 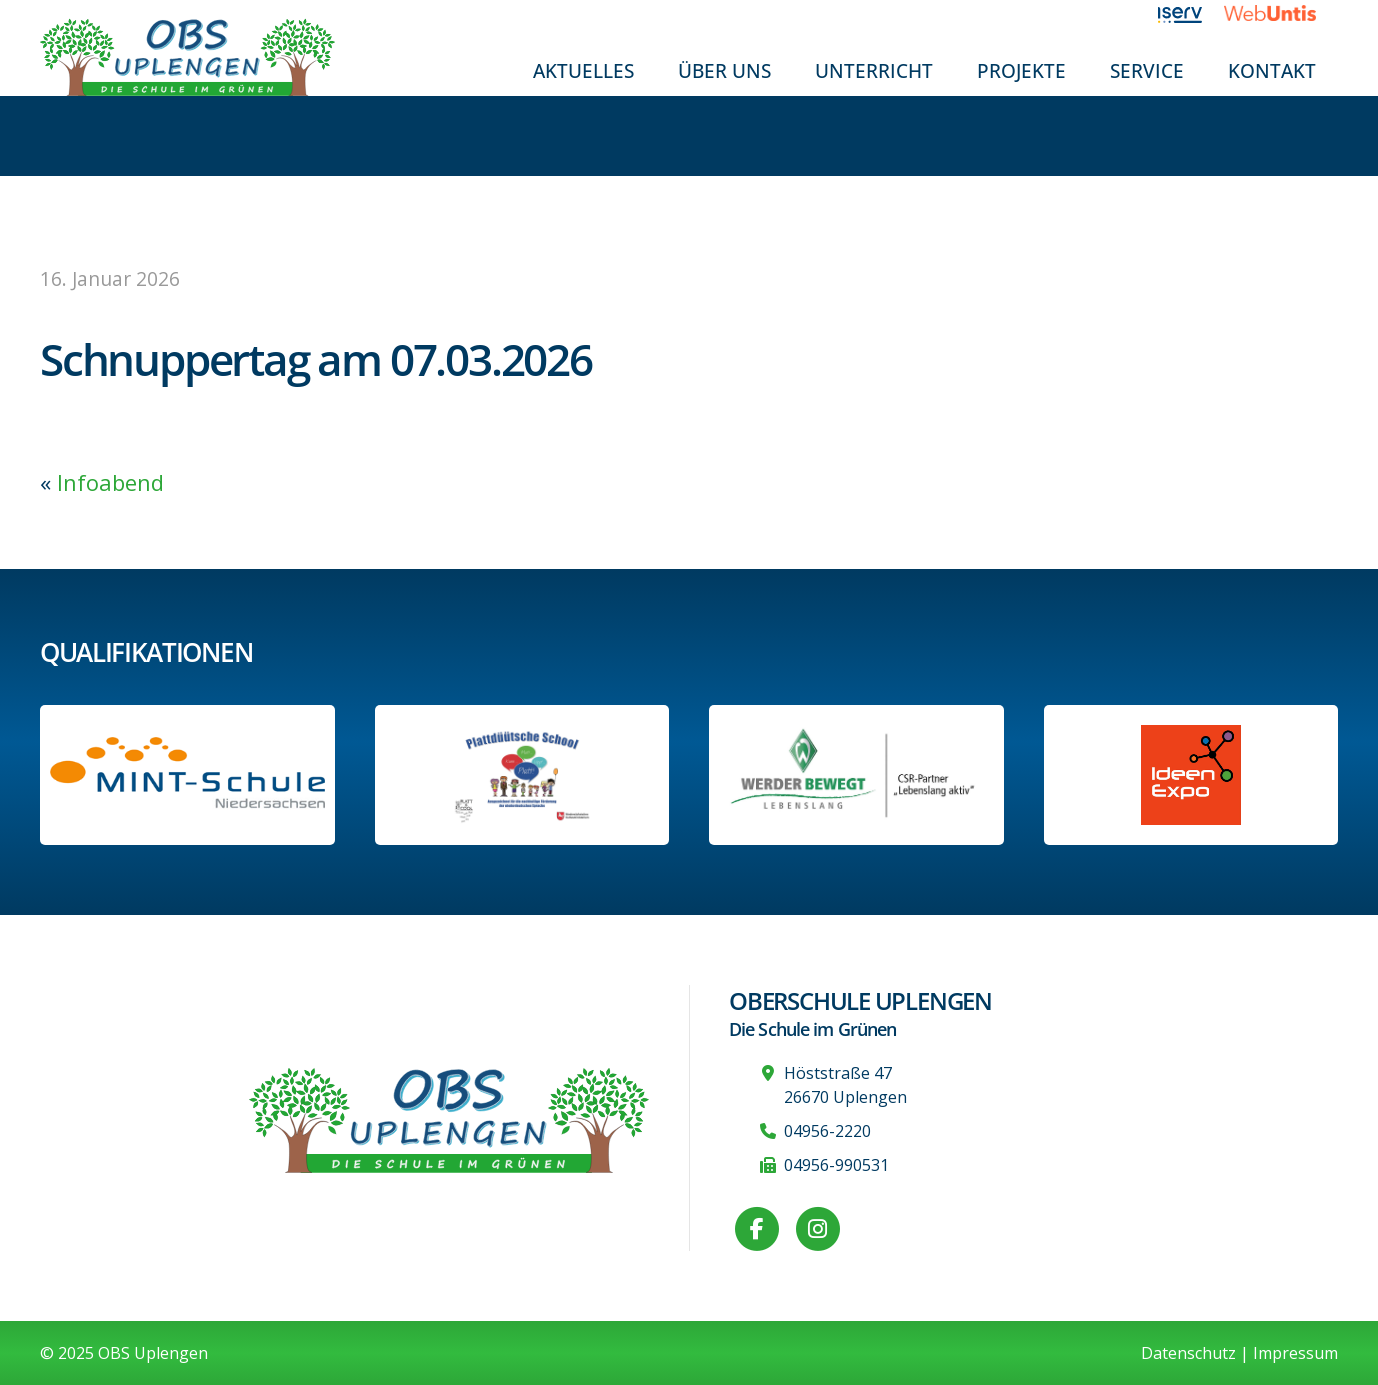 I want to click on Über uns, so click(x=724, y=70).